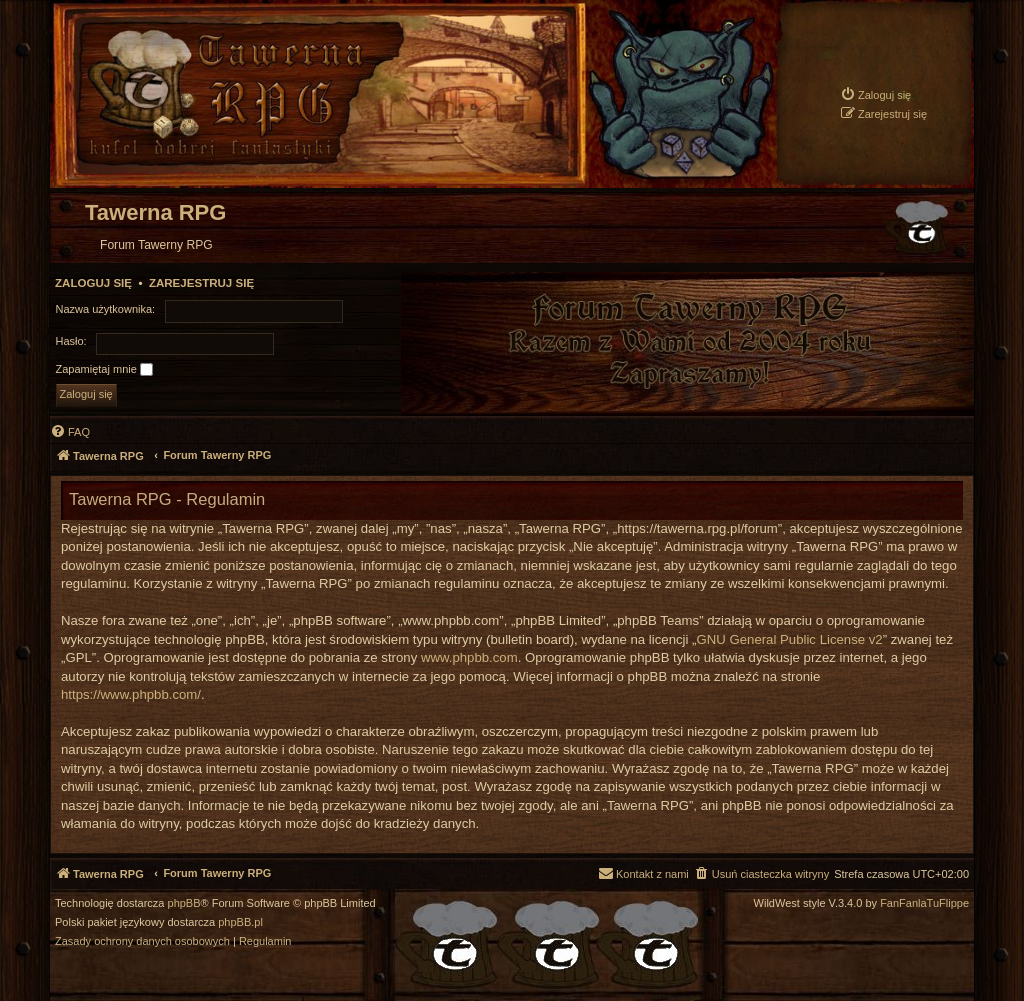 Image resolution: width=1024 pixels, height=1001 pixels. I want to click on [menuitem], so click(875, 94).